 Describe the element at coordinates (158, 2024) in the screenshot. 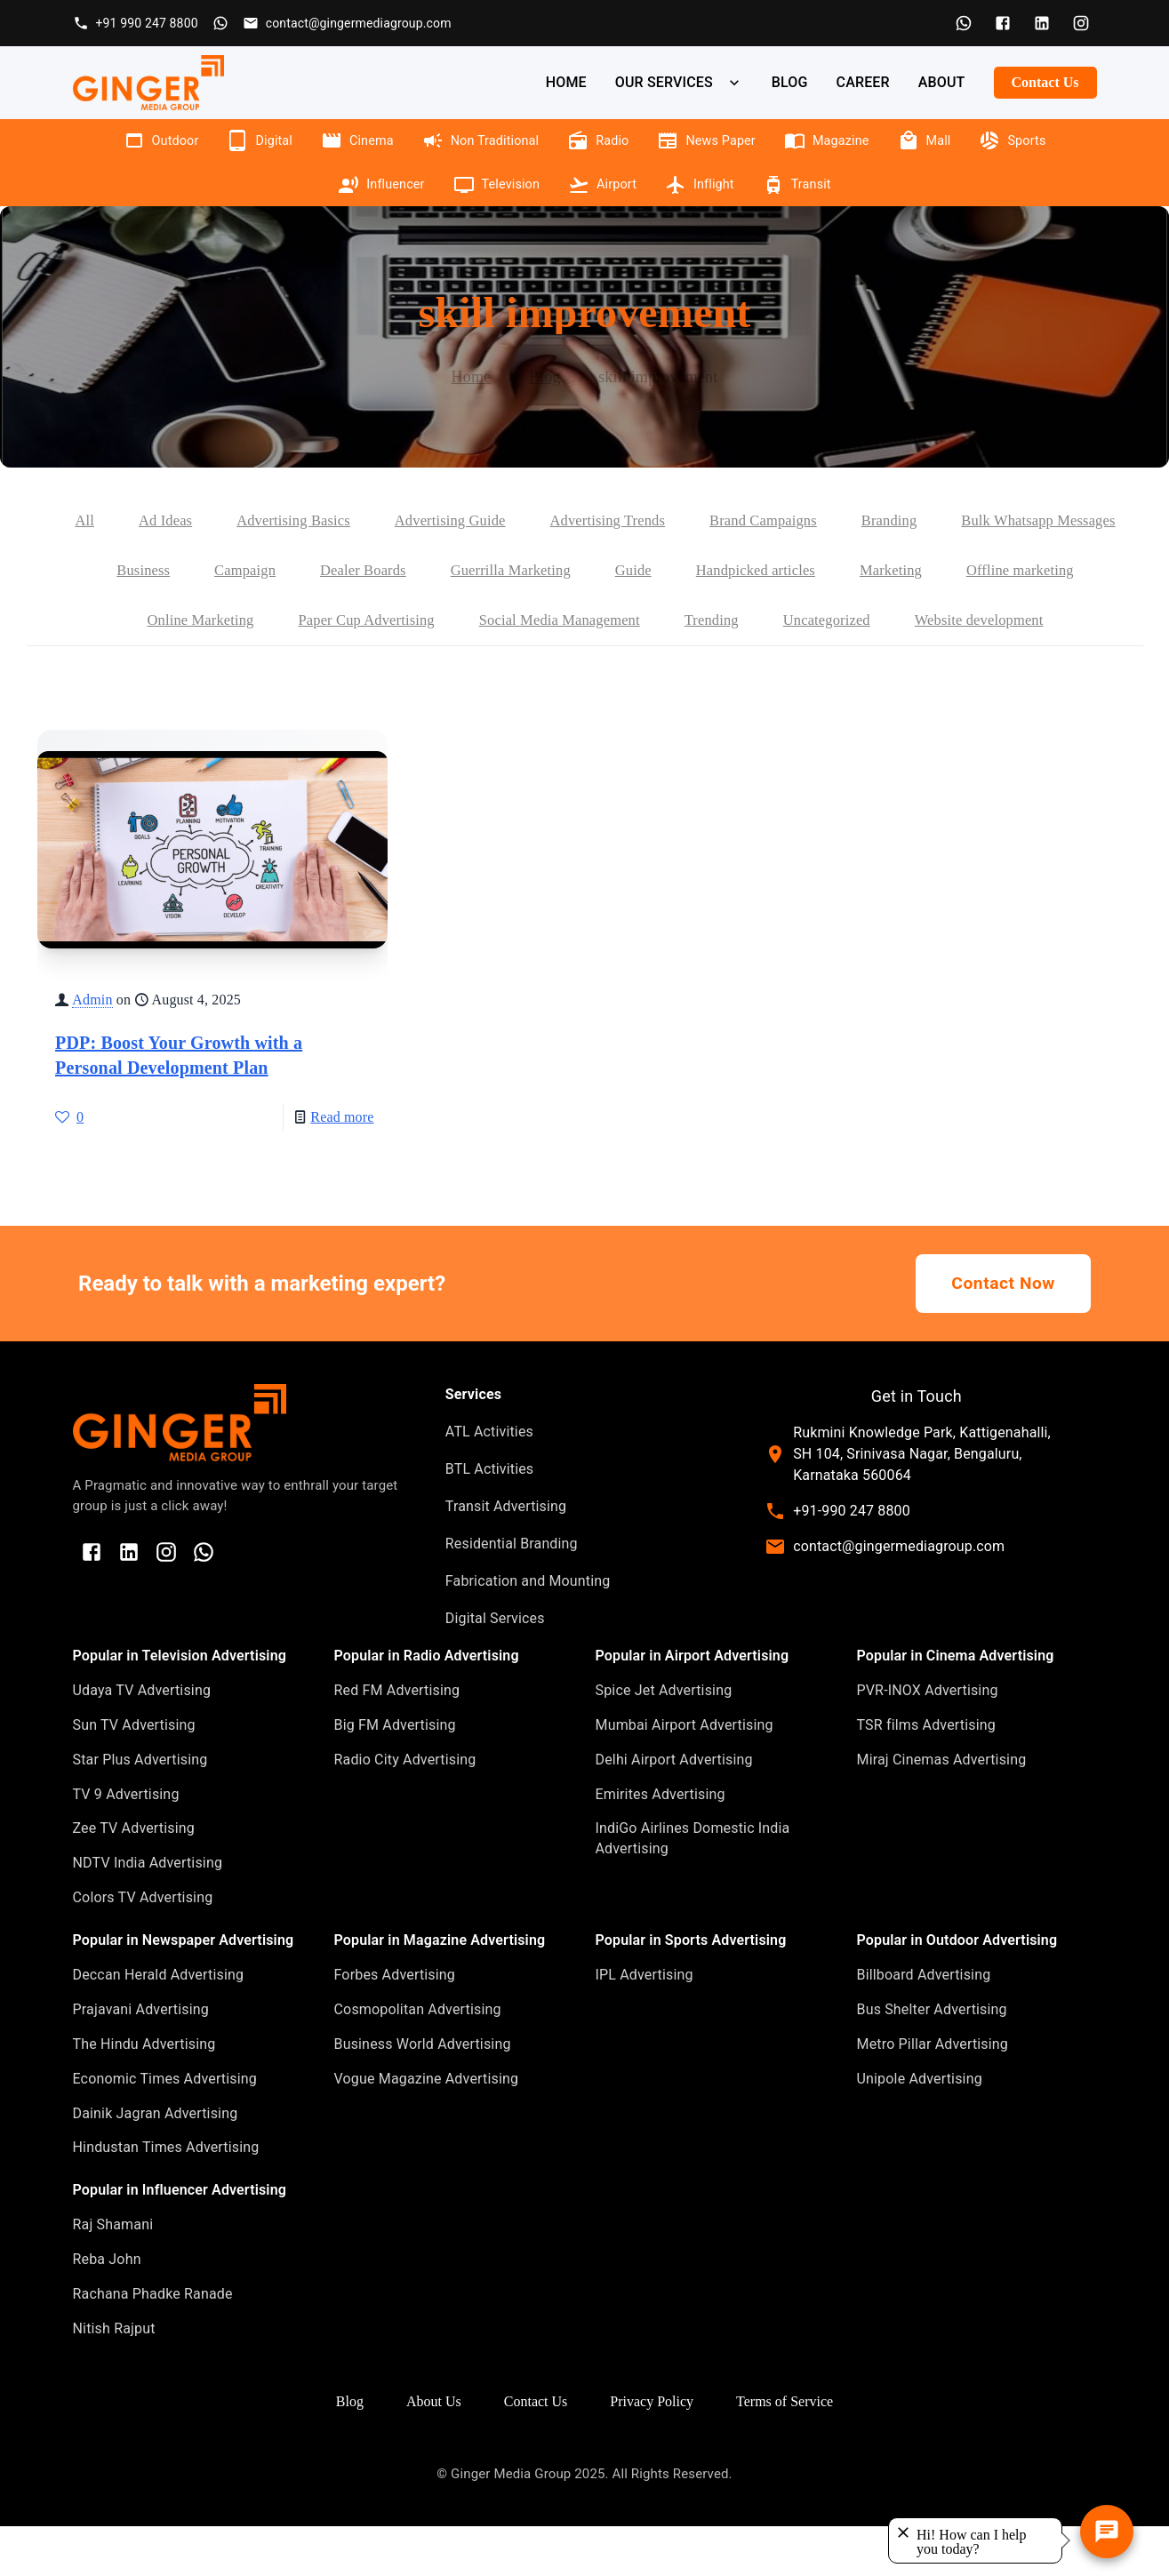

I see `Deccan Herald Advertising` at that location.